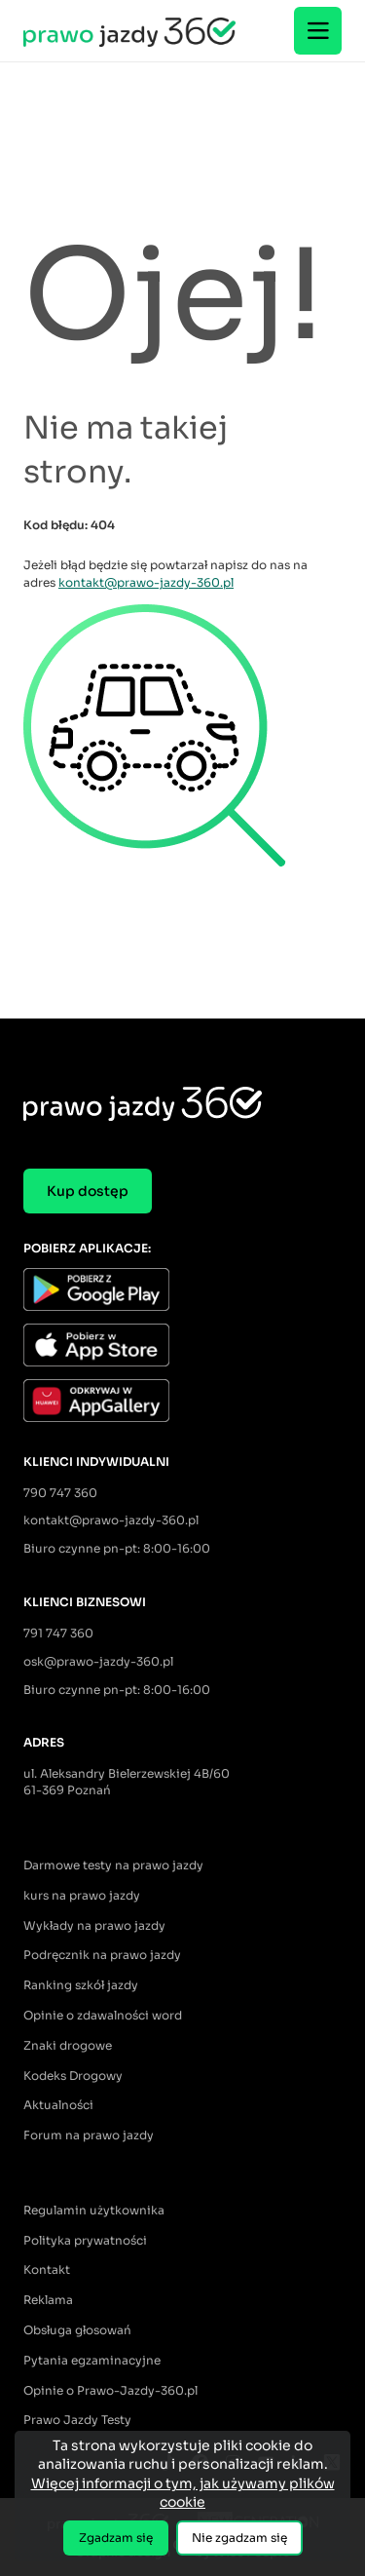 The height and width of the screenshot is (2576, 365). I want to click on Opinie o Prawo-Jazdy-360.pl, so click(110, 2390).